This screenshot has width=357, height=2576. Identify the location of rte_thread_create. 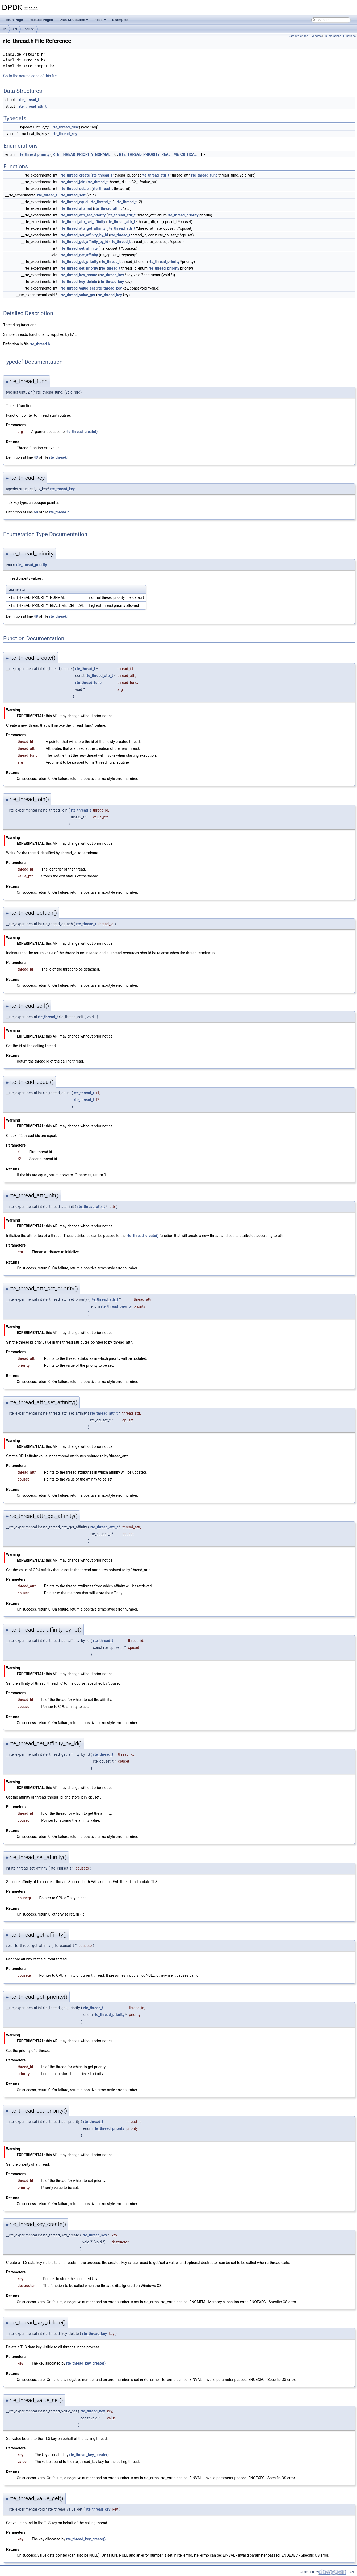
(75, 175).